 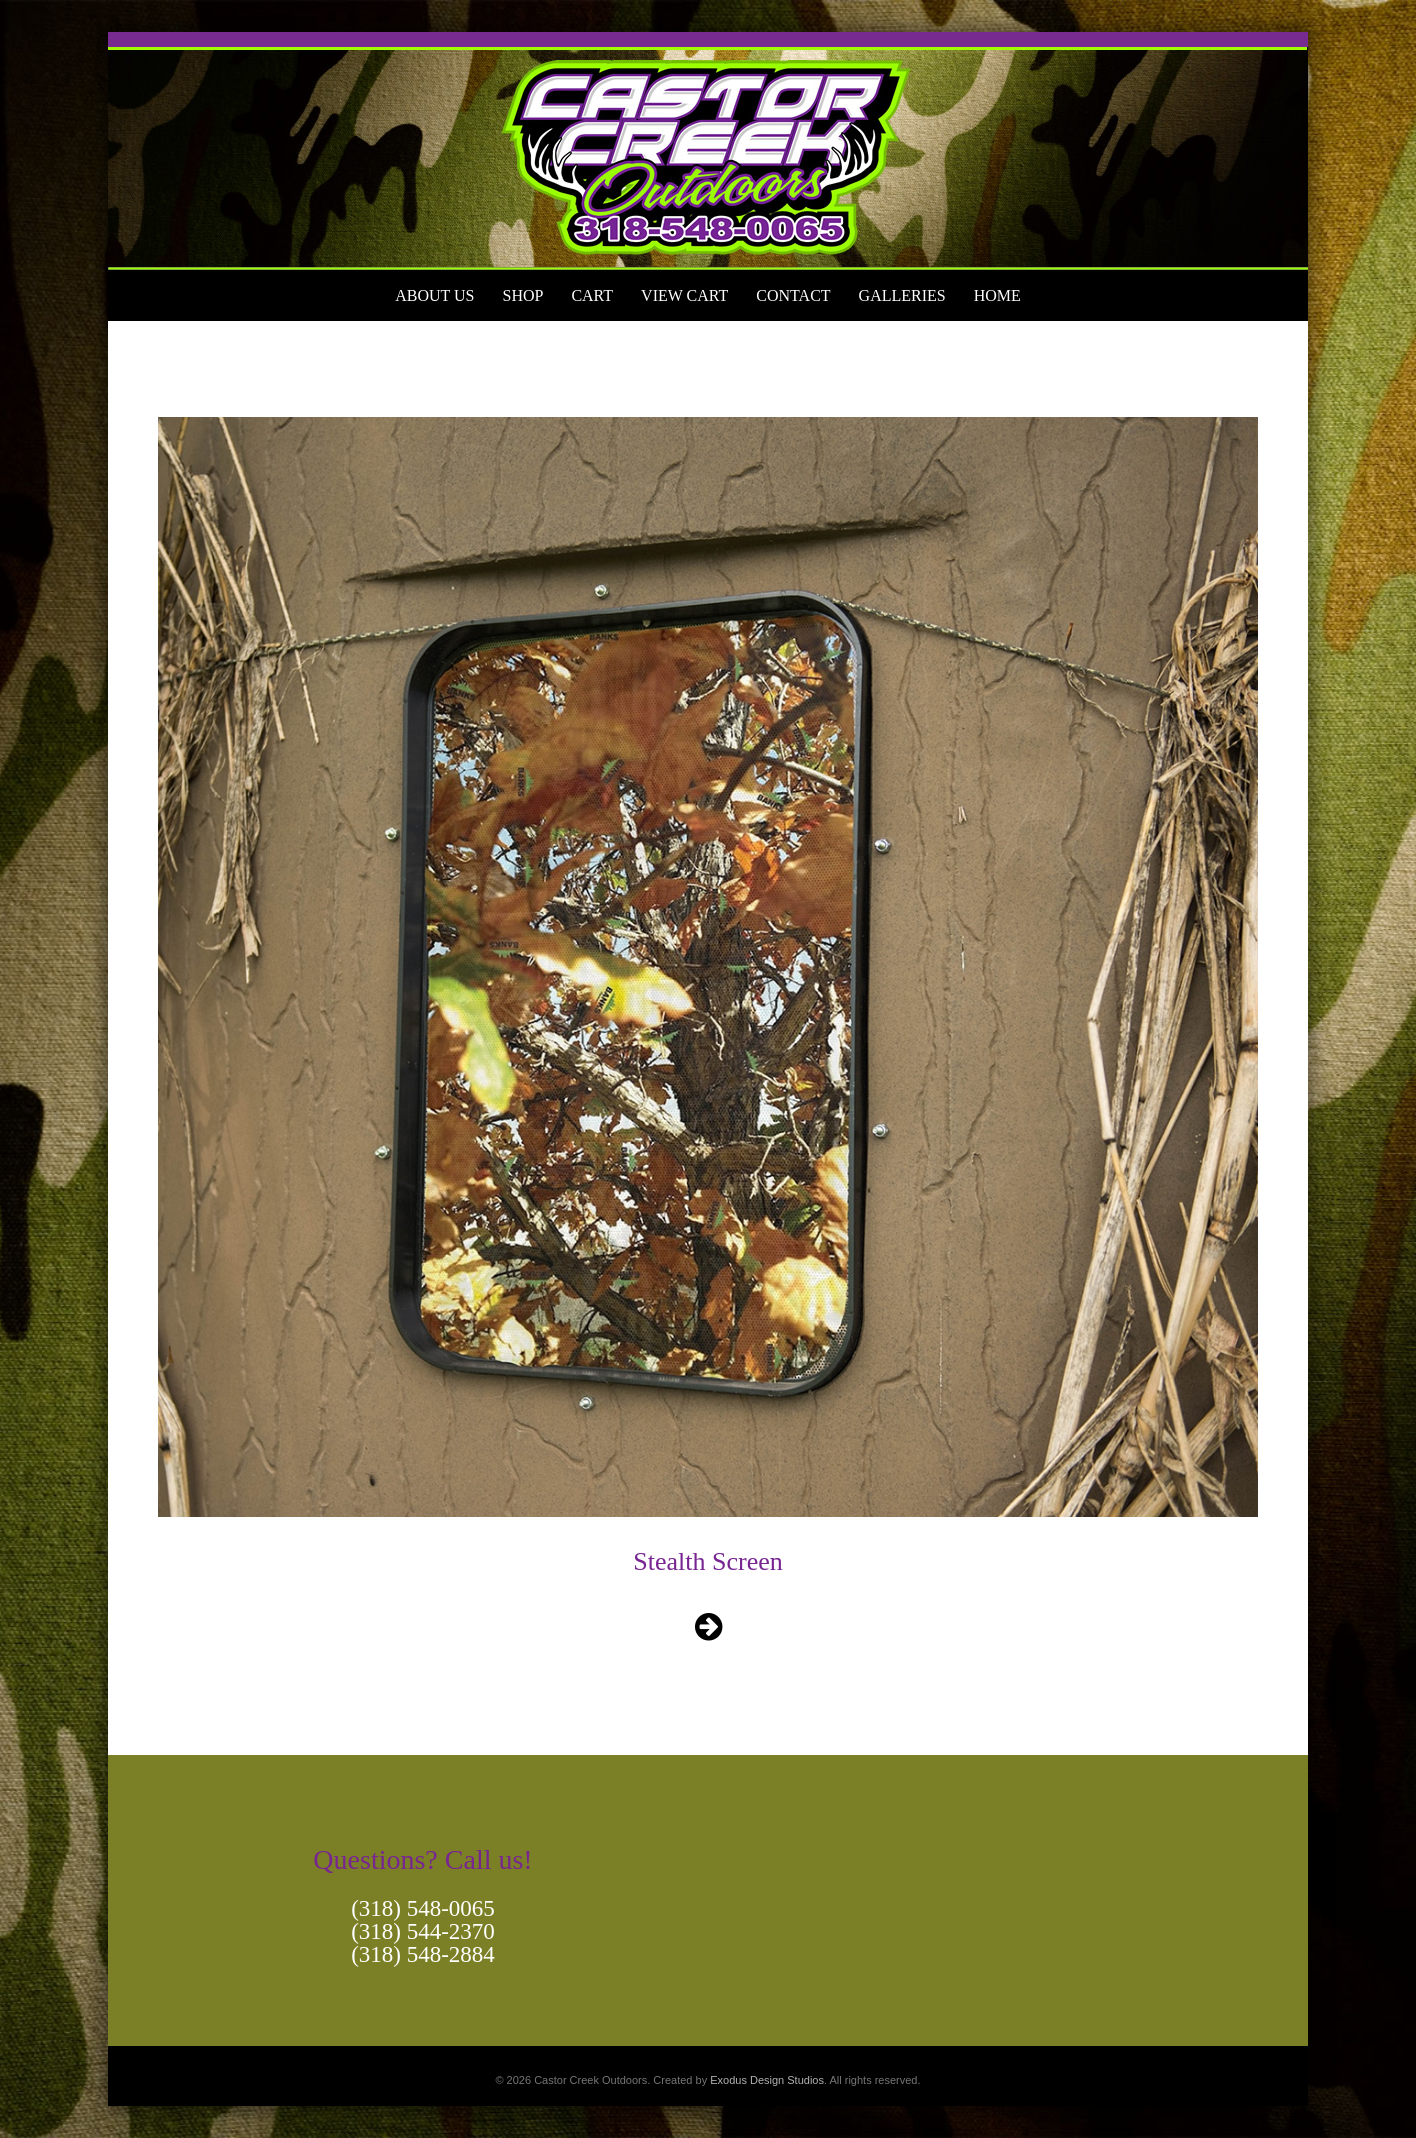 What do you see at coordinates (684, 295) in the screenshot?
I see `View Cart` at bounding box center [684, 295].